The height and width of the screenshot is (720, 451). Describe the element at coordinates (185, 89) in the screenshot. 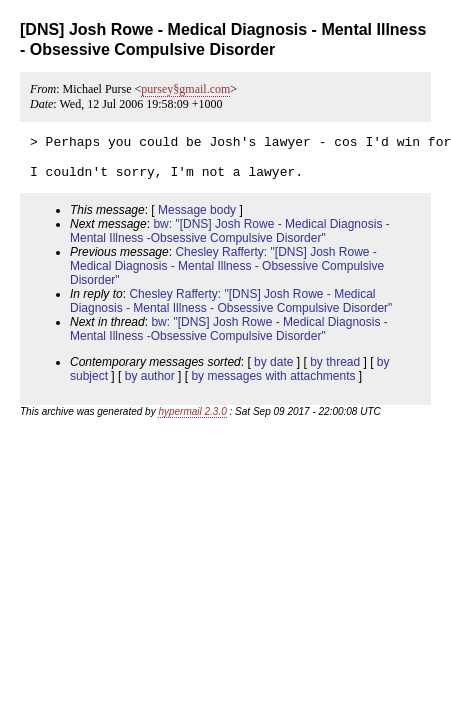

I see `pursey§gmail.com` at that location.